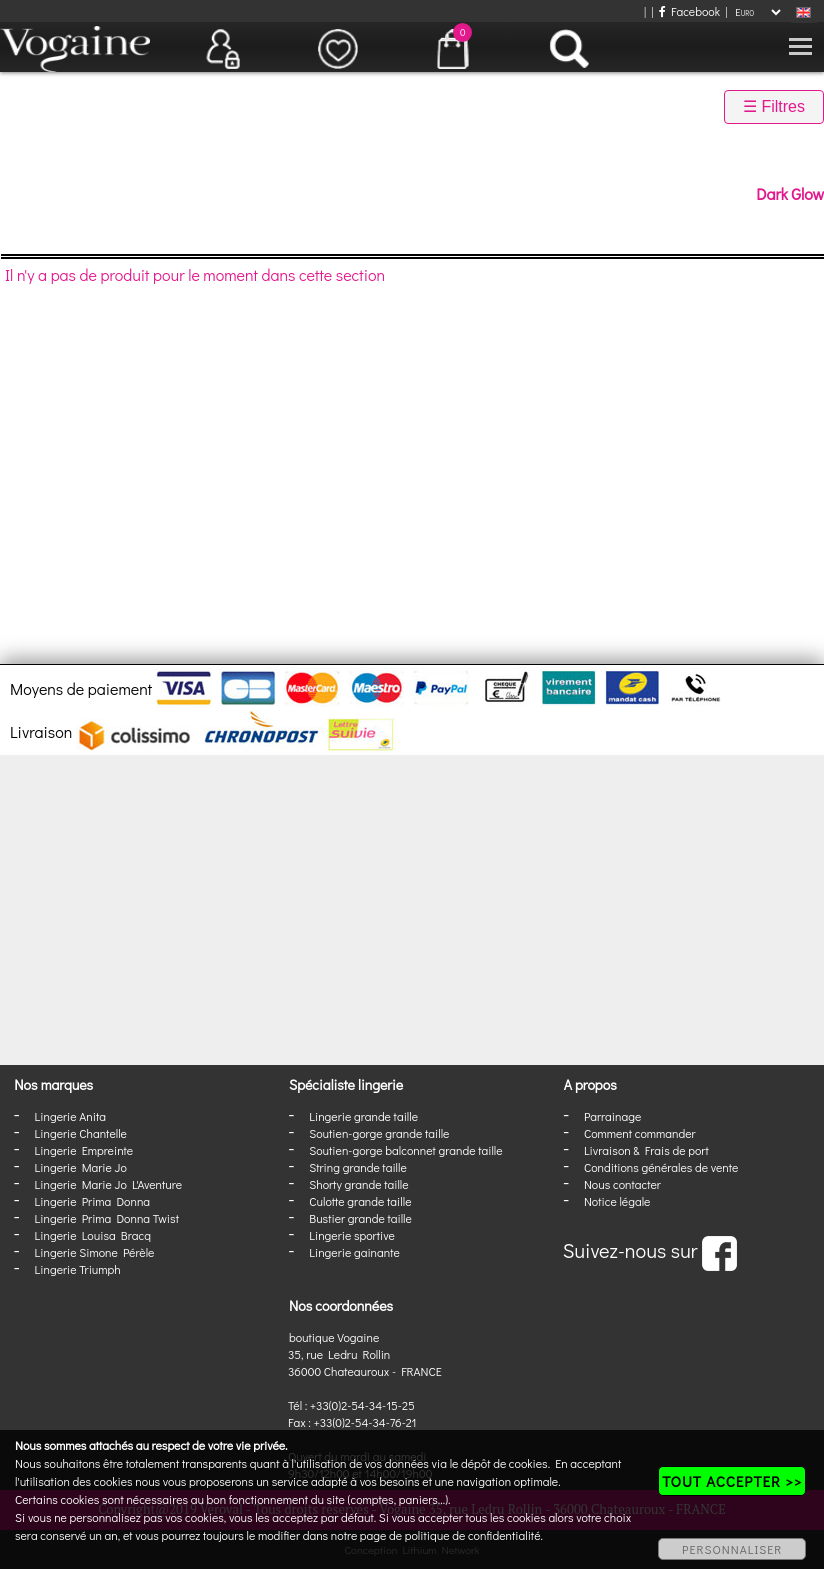 This screenshot has height=1569, width=824. What do you see at coordinates (732, 1549) in the screenshot?
I see `PERSONNALISER` at bounding box center [732, 1549].